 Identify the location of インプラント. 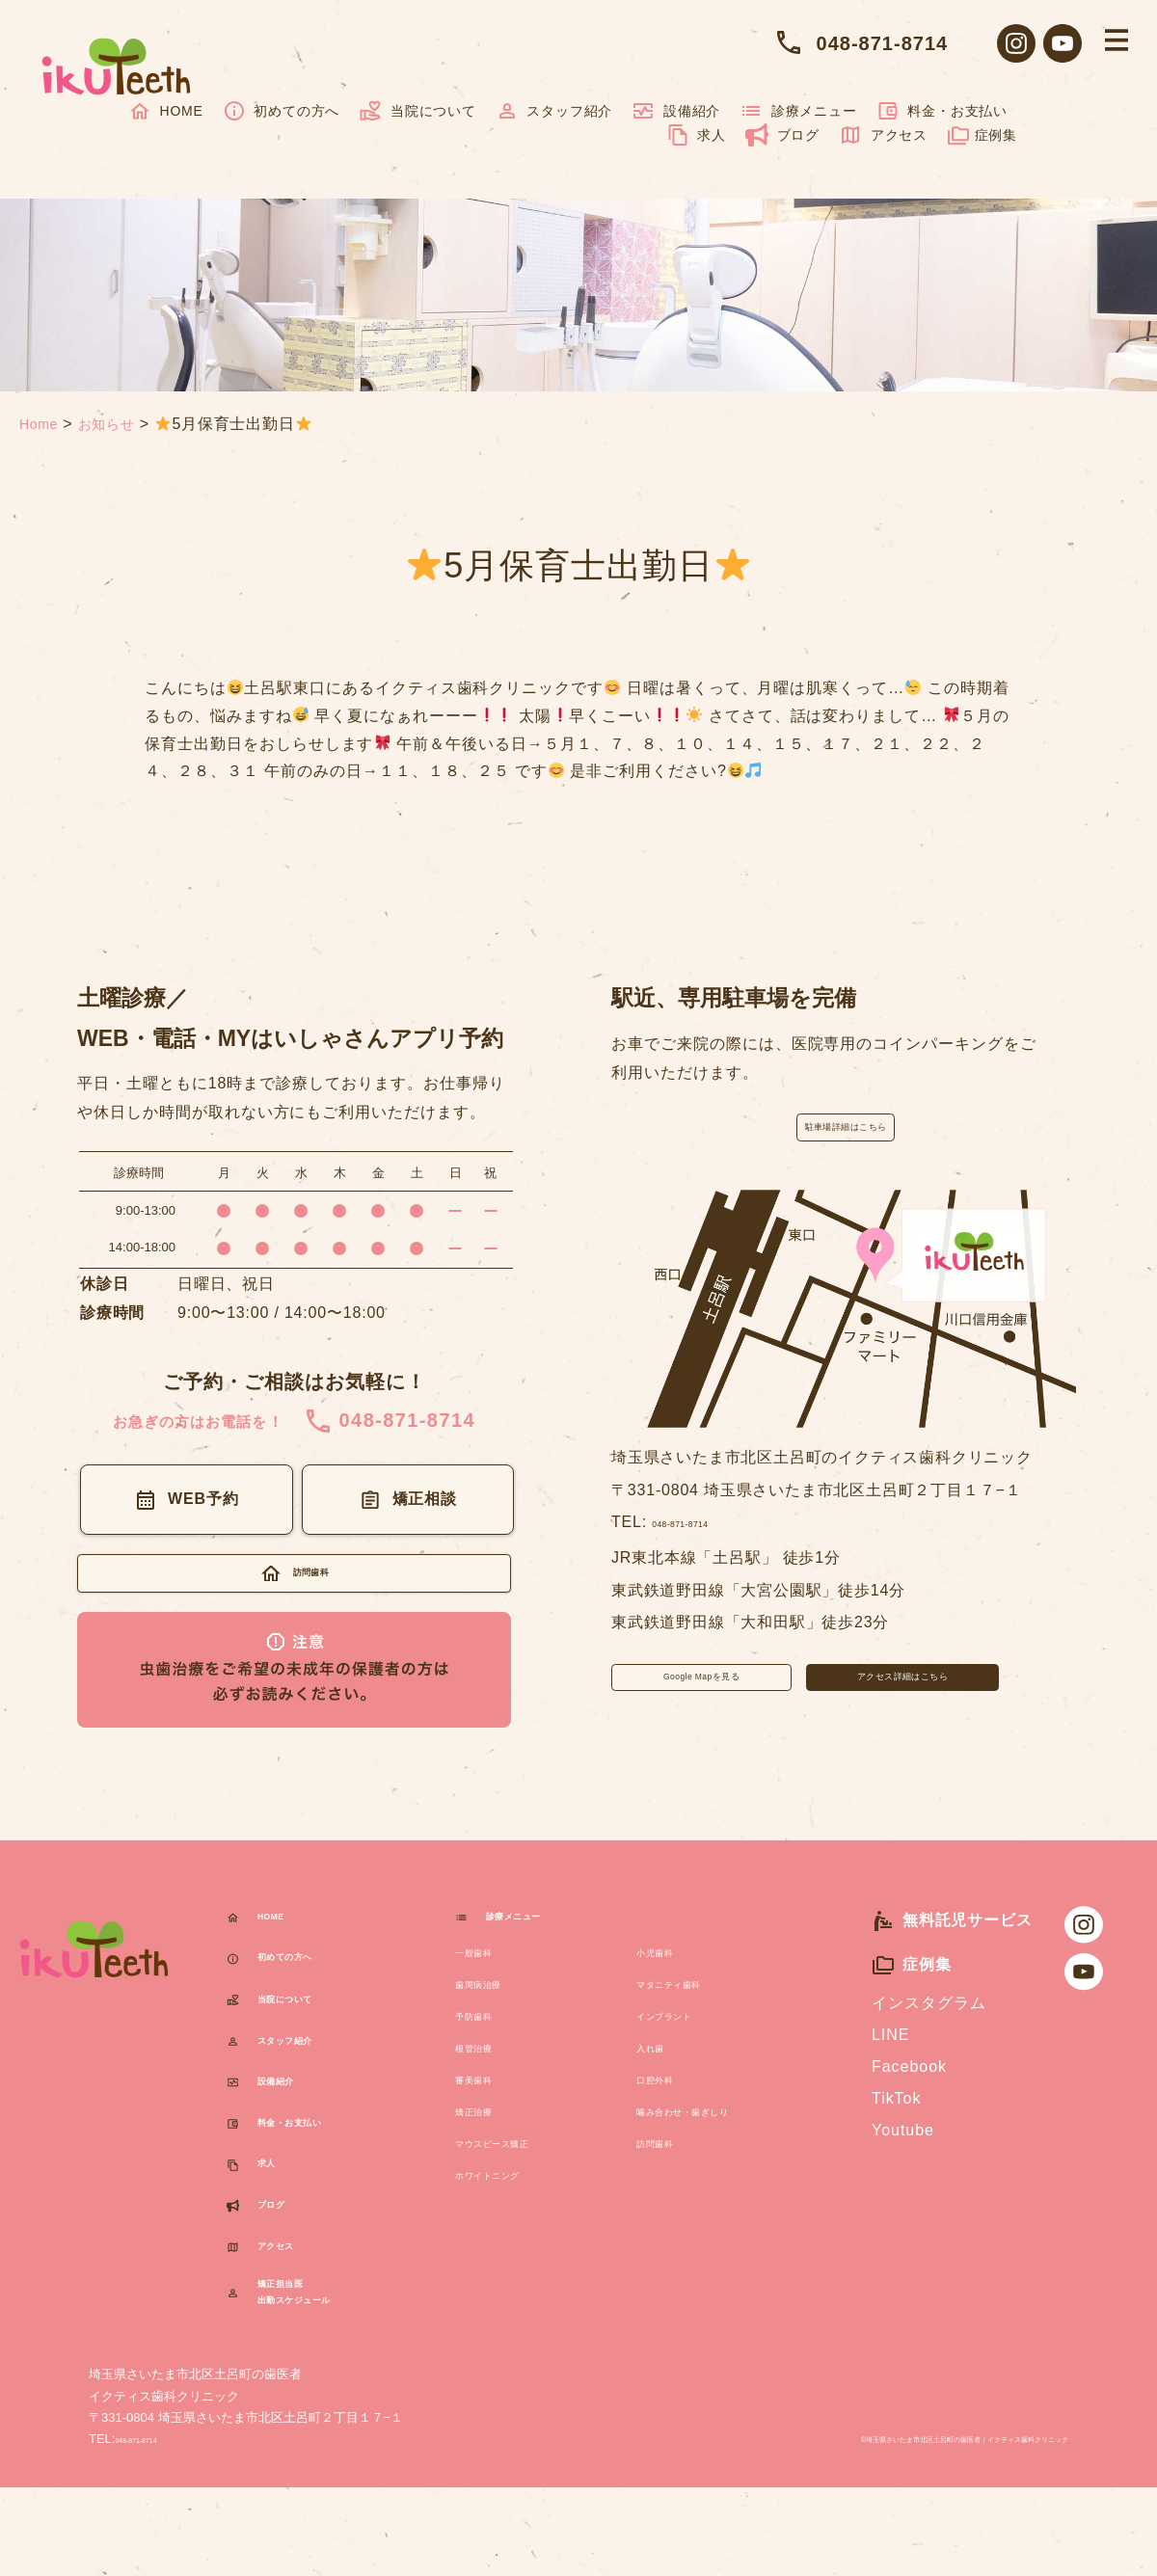
(685, 2049).